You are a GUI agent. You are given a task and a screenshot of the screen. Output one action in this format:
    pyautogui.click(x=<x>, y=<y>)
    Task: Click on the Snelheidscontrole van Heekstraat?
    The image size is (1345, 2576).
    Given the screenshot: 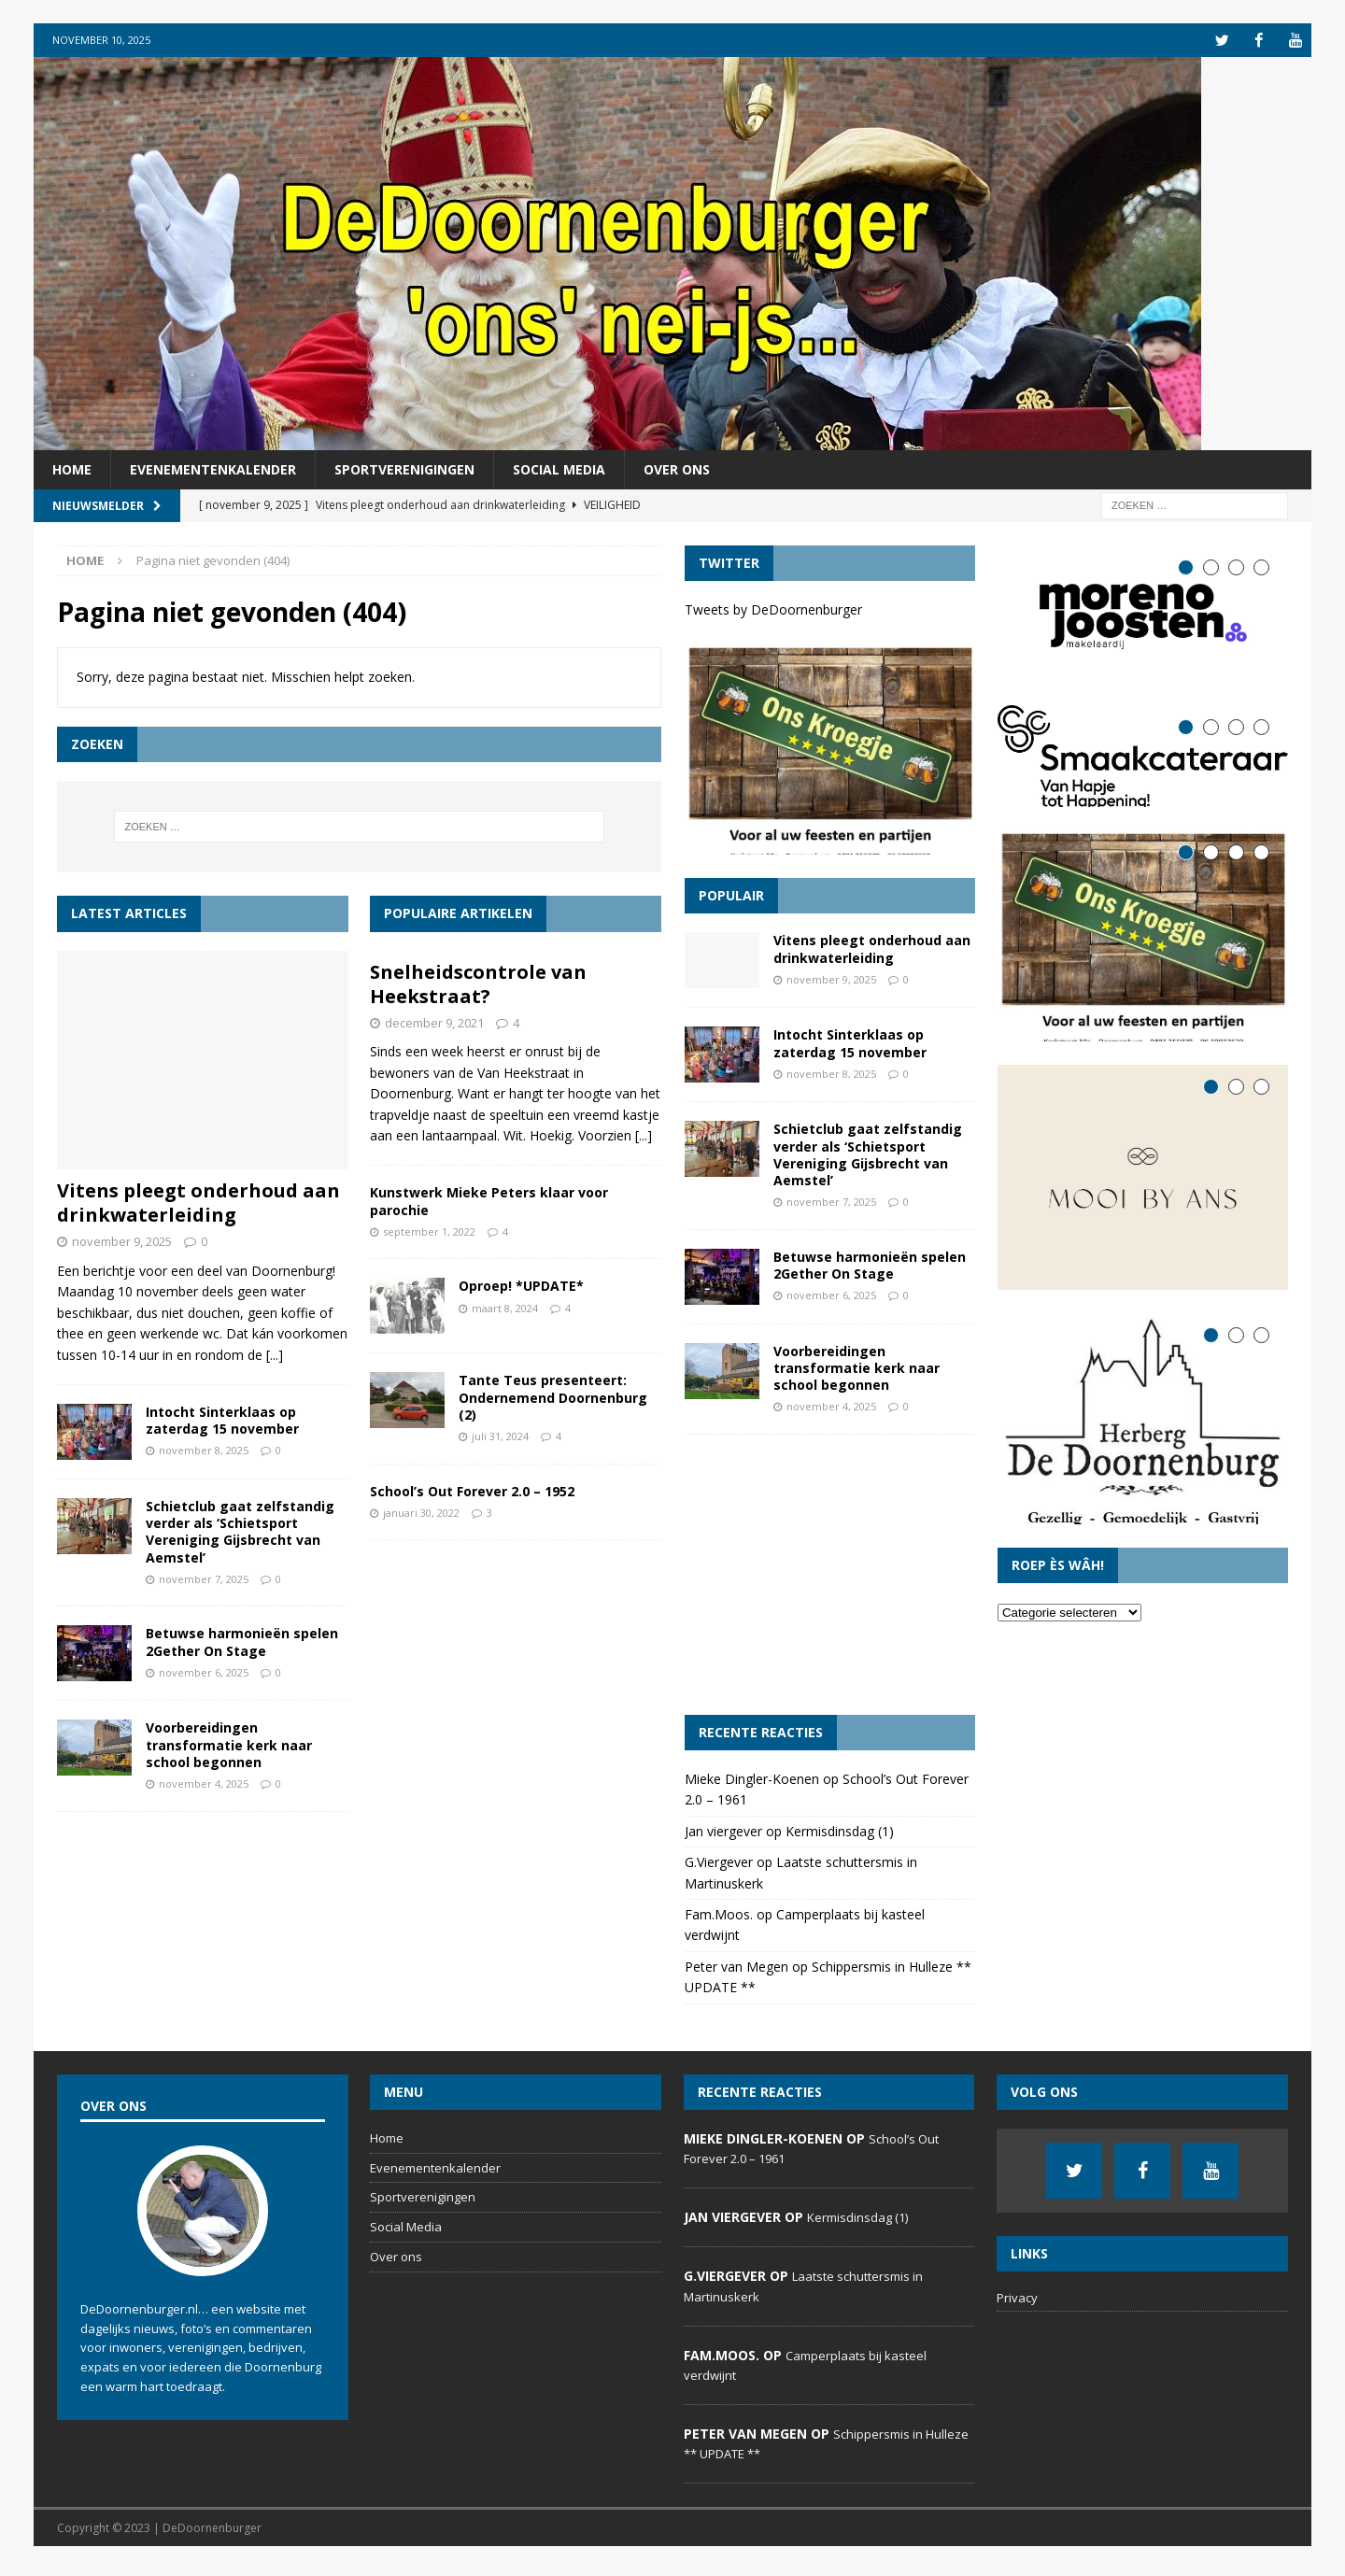 What is the action you would take?
    pyautogui.click(x=478, y=983)
    